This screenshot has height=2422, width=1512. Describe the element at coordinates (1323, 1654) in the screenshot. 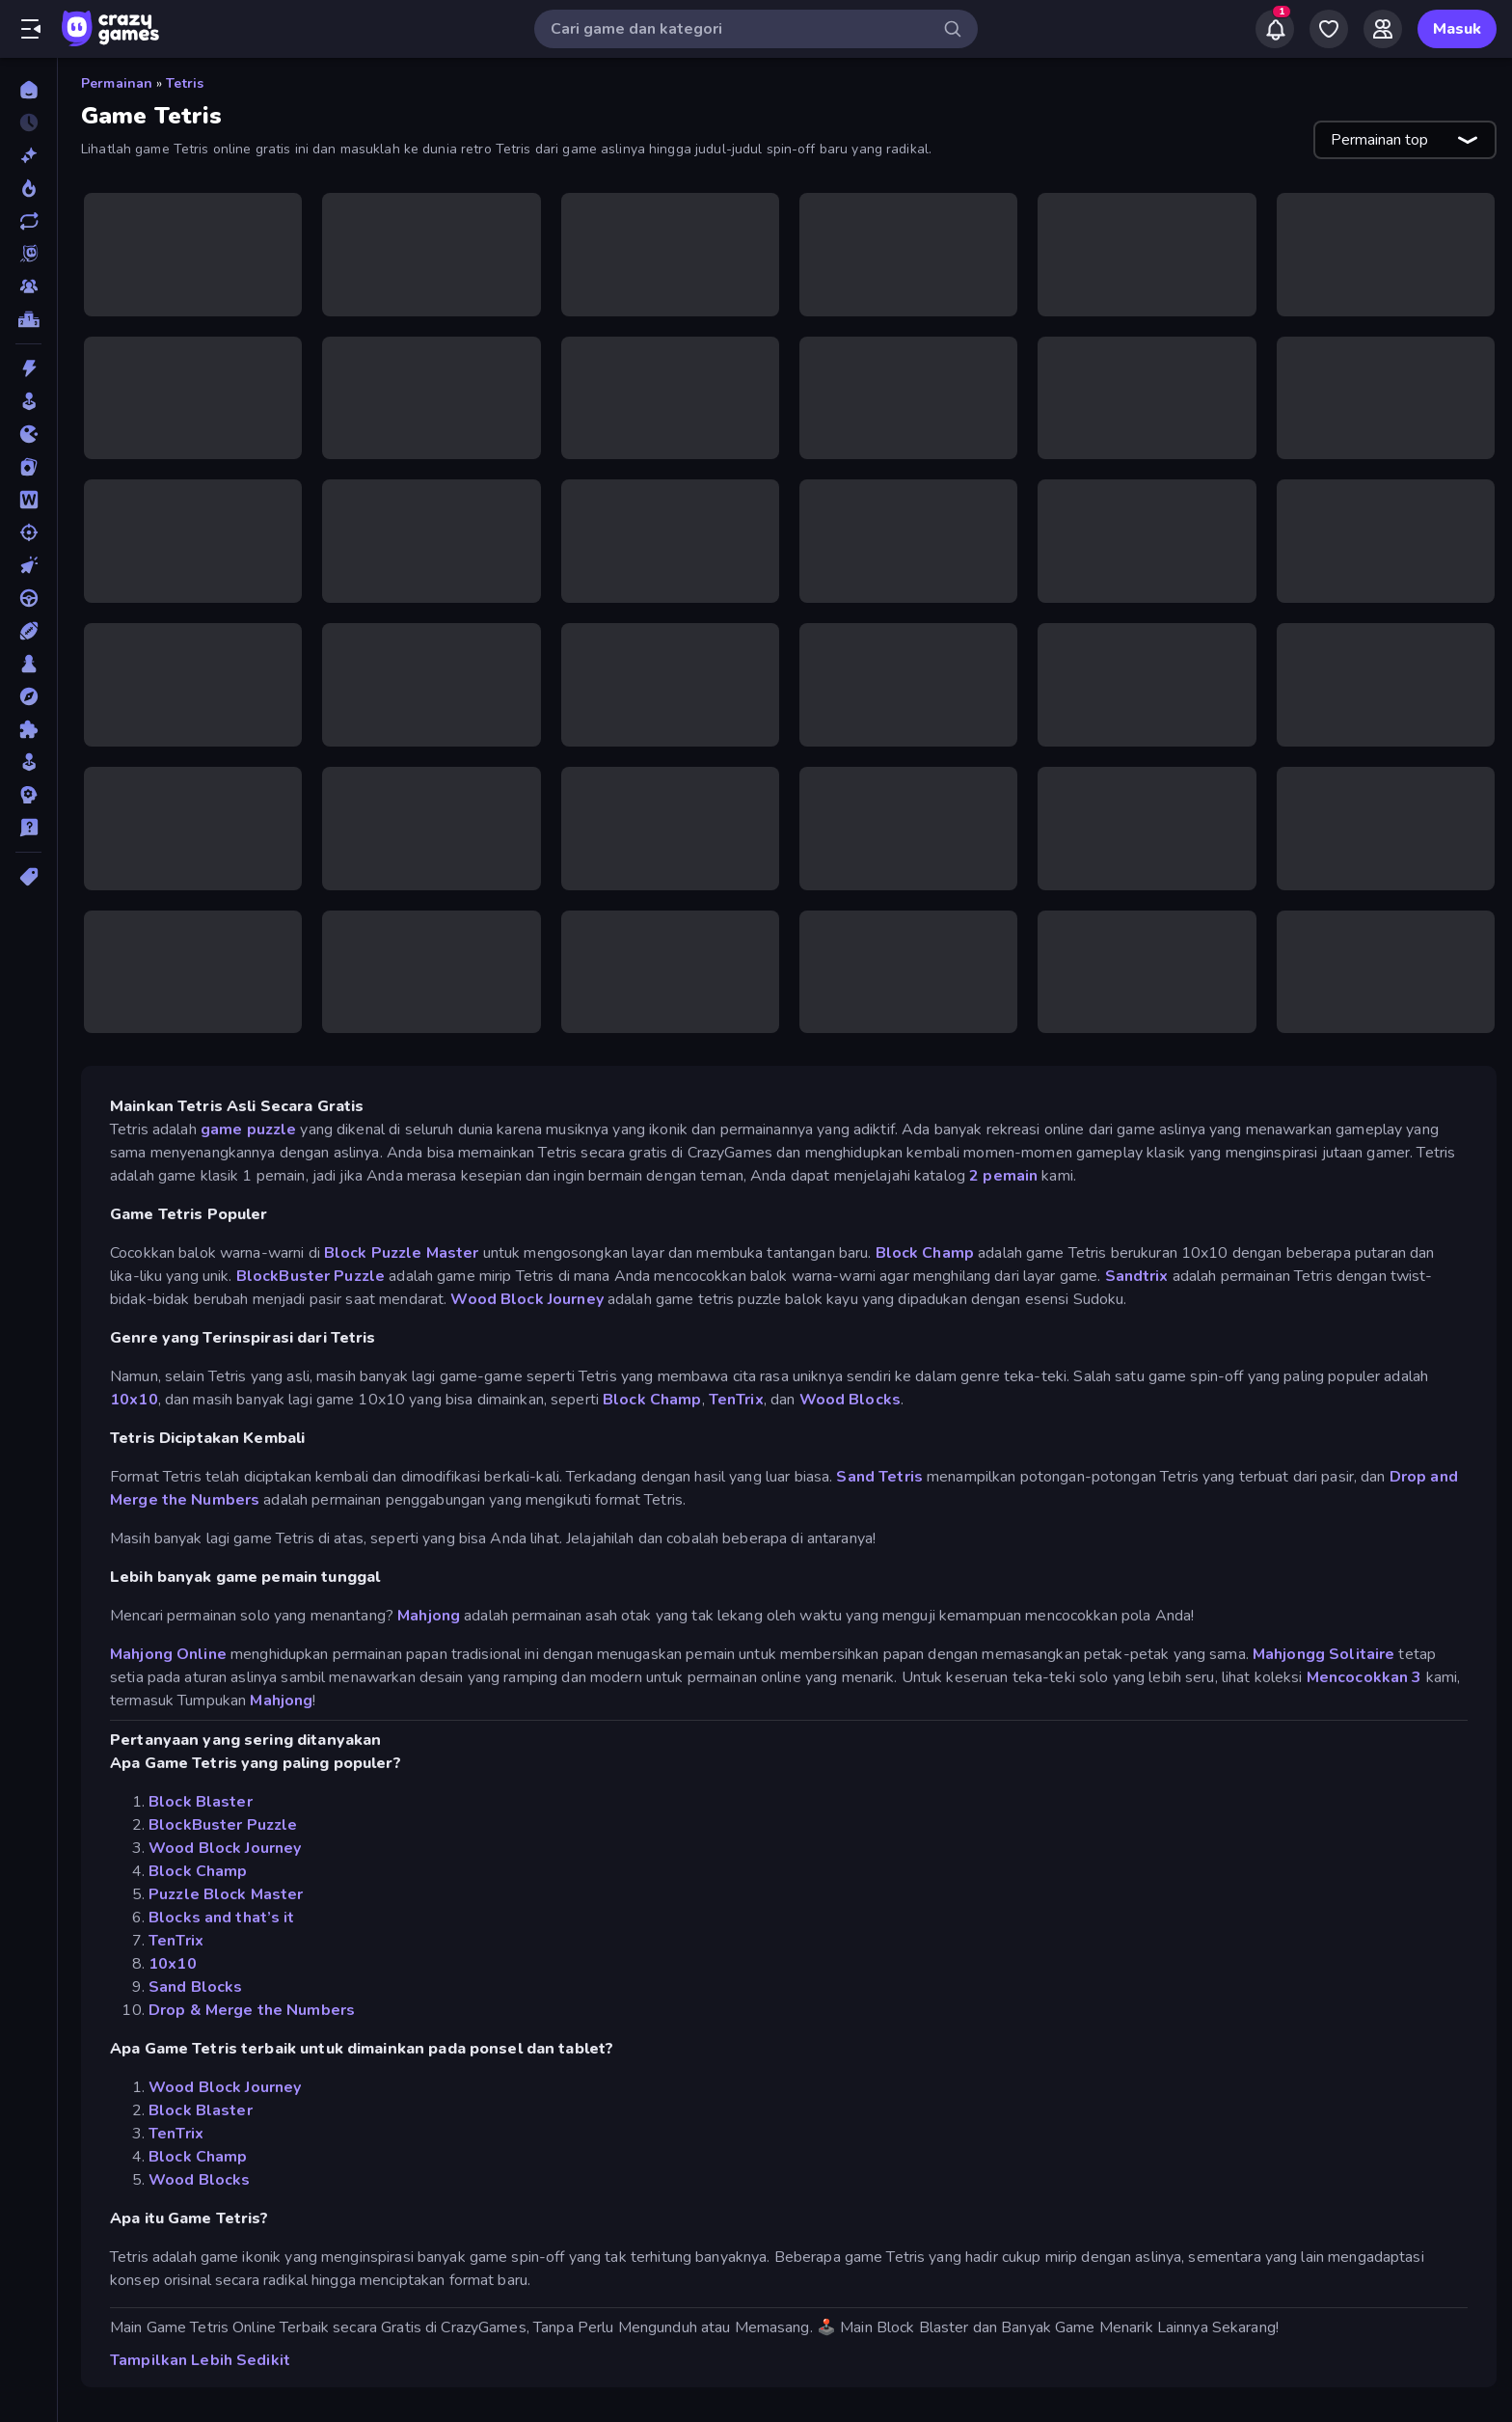

I see `Mahjongg Solitaire` at that location.